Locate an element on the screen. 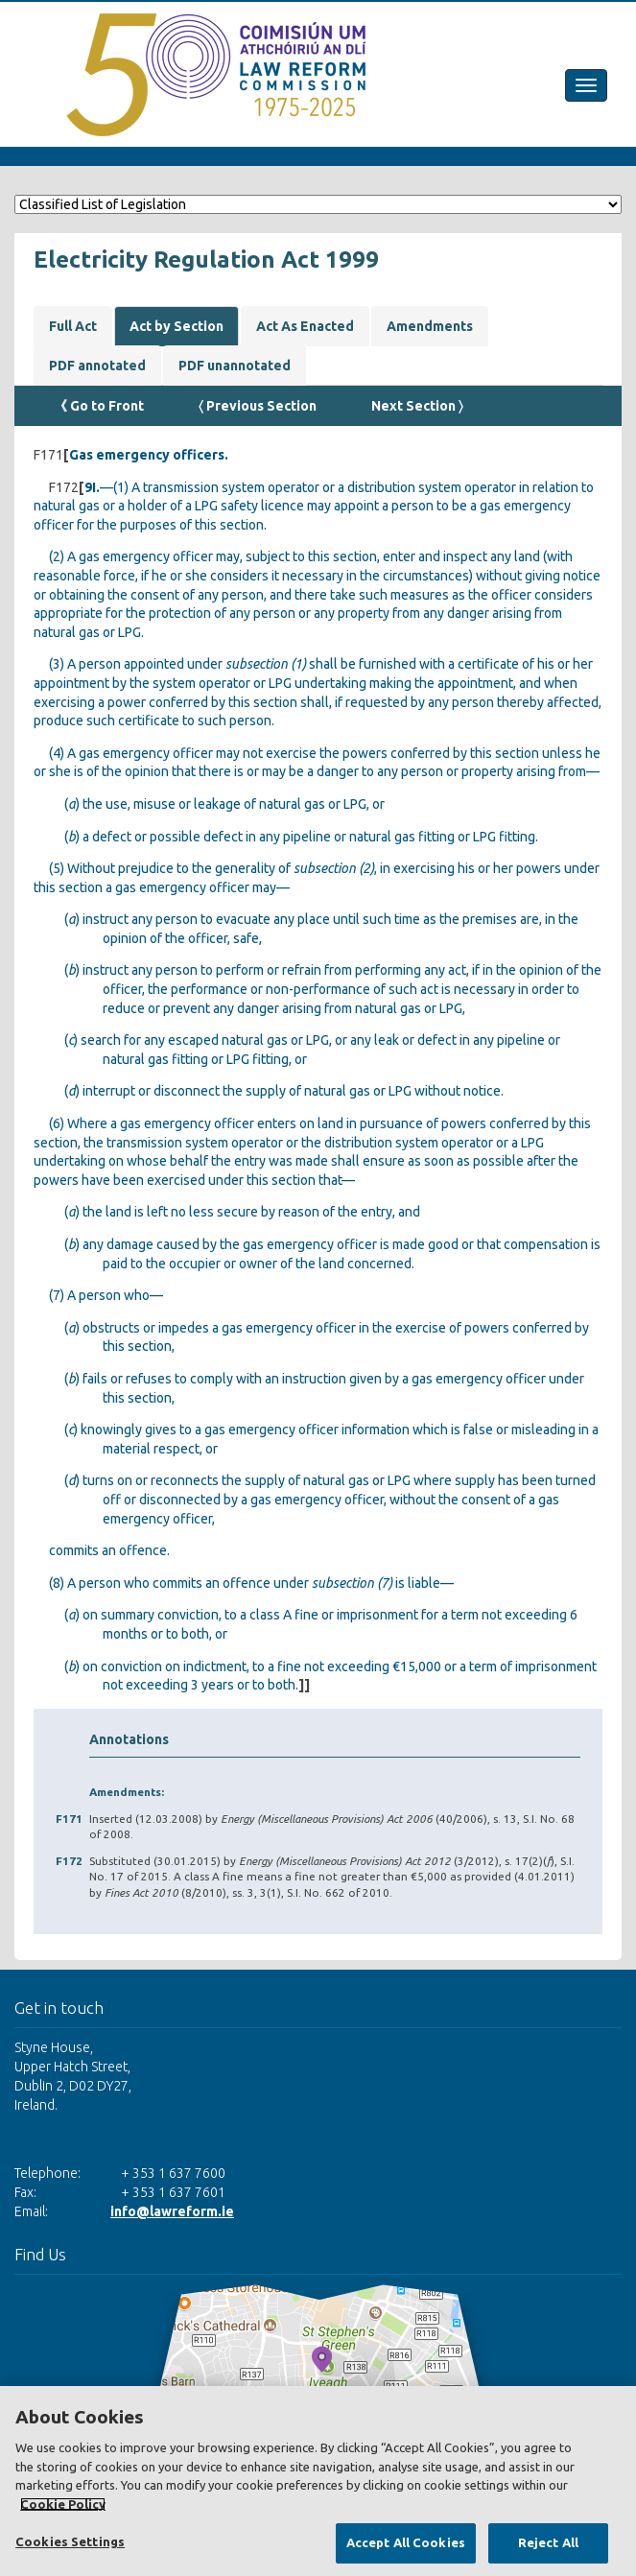 Image resolution: width=636 pixels, height=2576 pixels. Amendments is located at coordinates (430, 326).